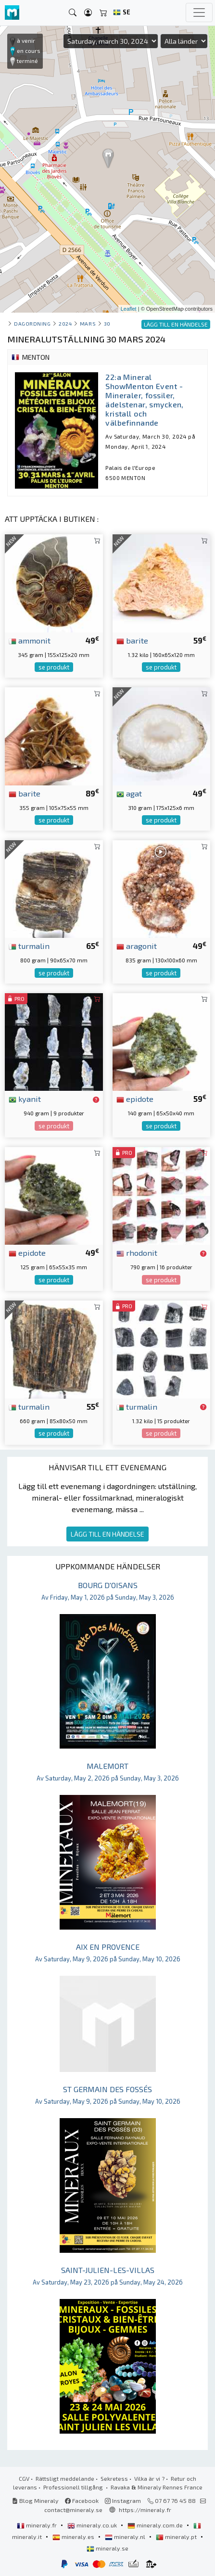 The image size is (215, 2576). What do you see at coordinates (136, 1252) in the screenshot?
I see `rhodonit` at bounding box center [136, 1252].